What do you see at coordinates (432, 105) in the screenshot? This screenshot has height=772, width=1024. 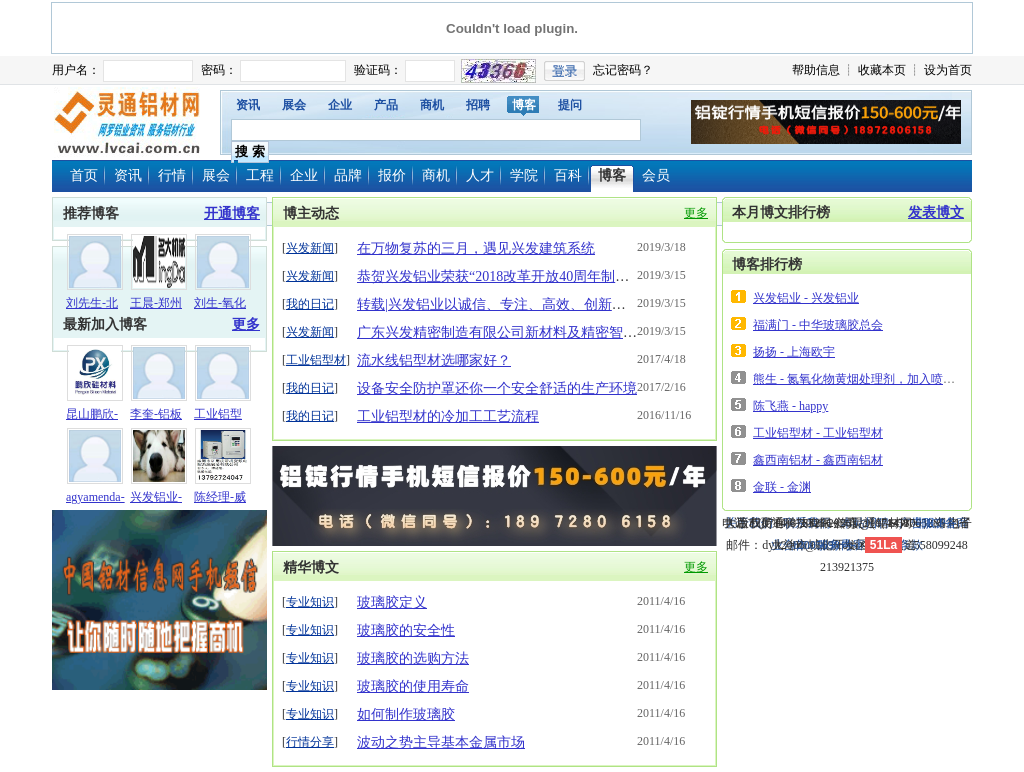 I see `商机` at bounding box center [432, 105].